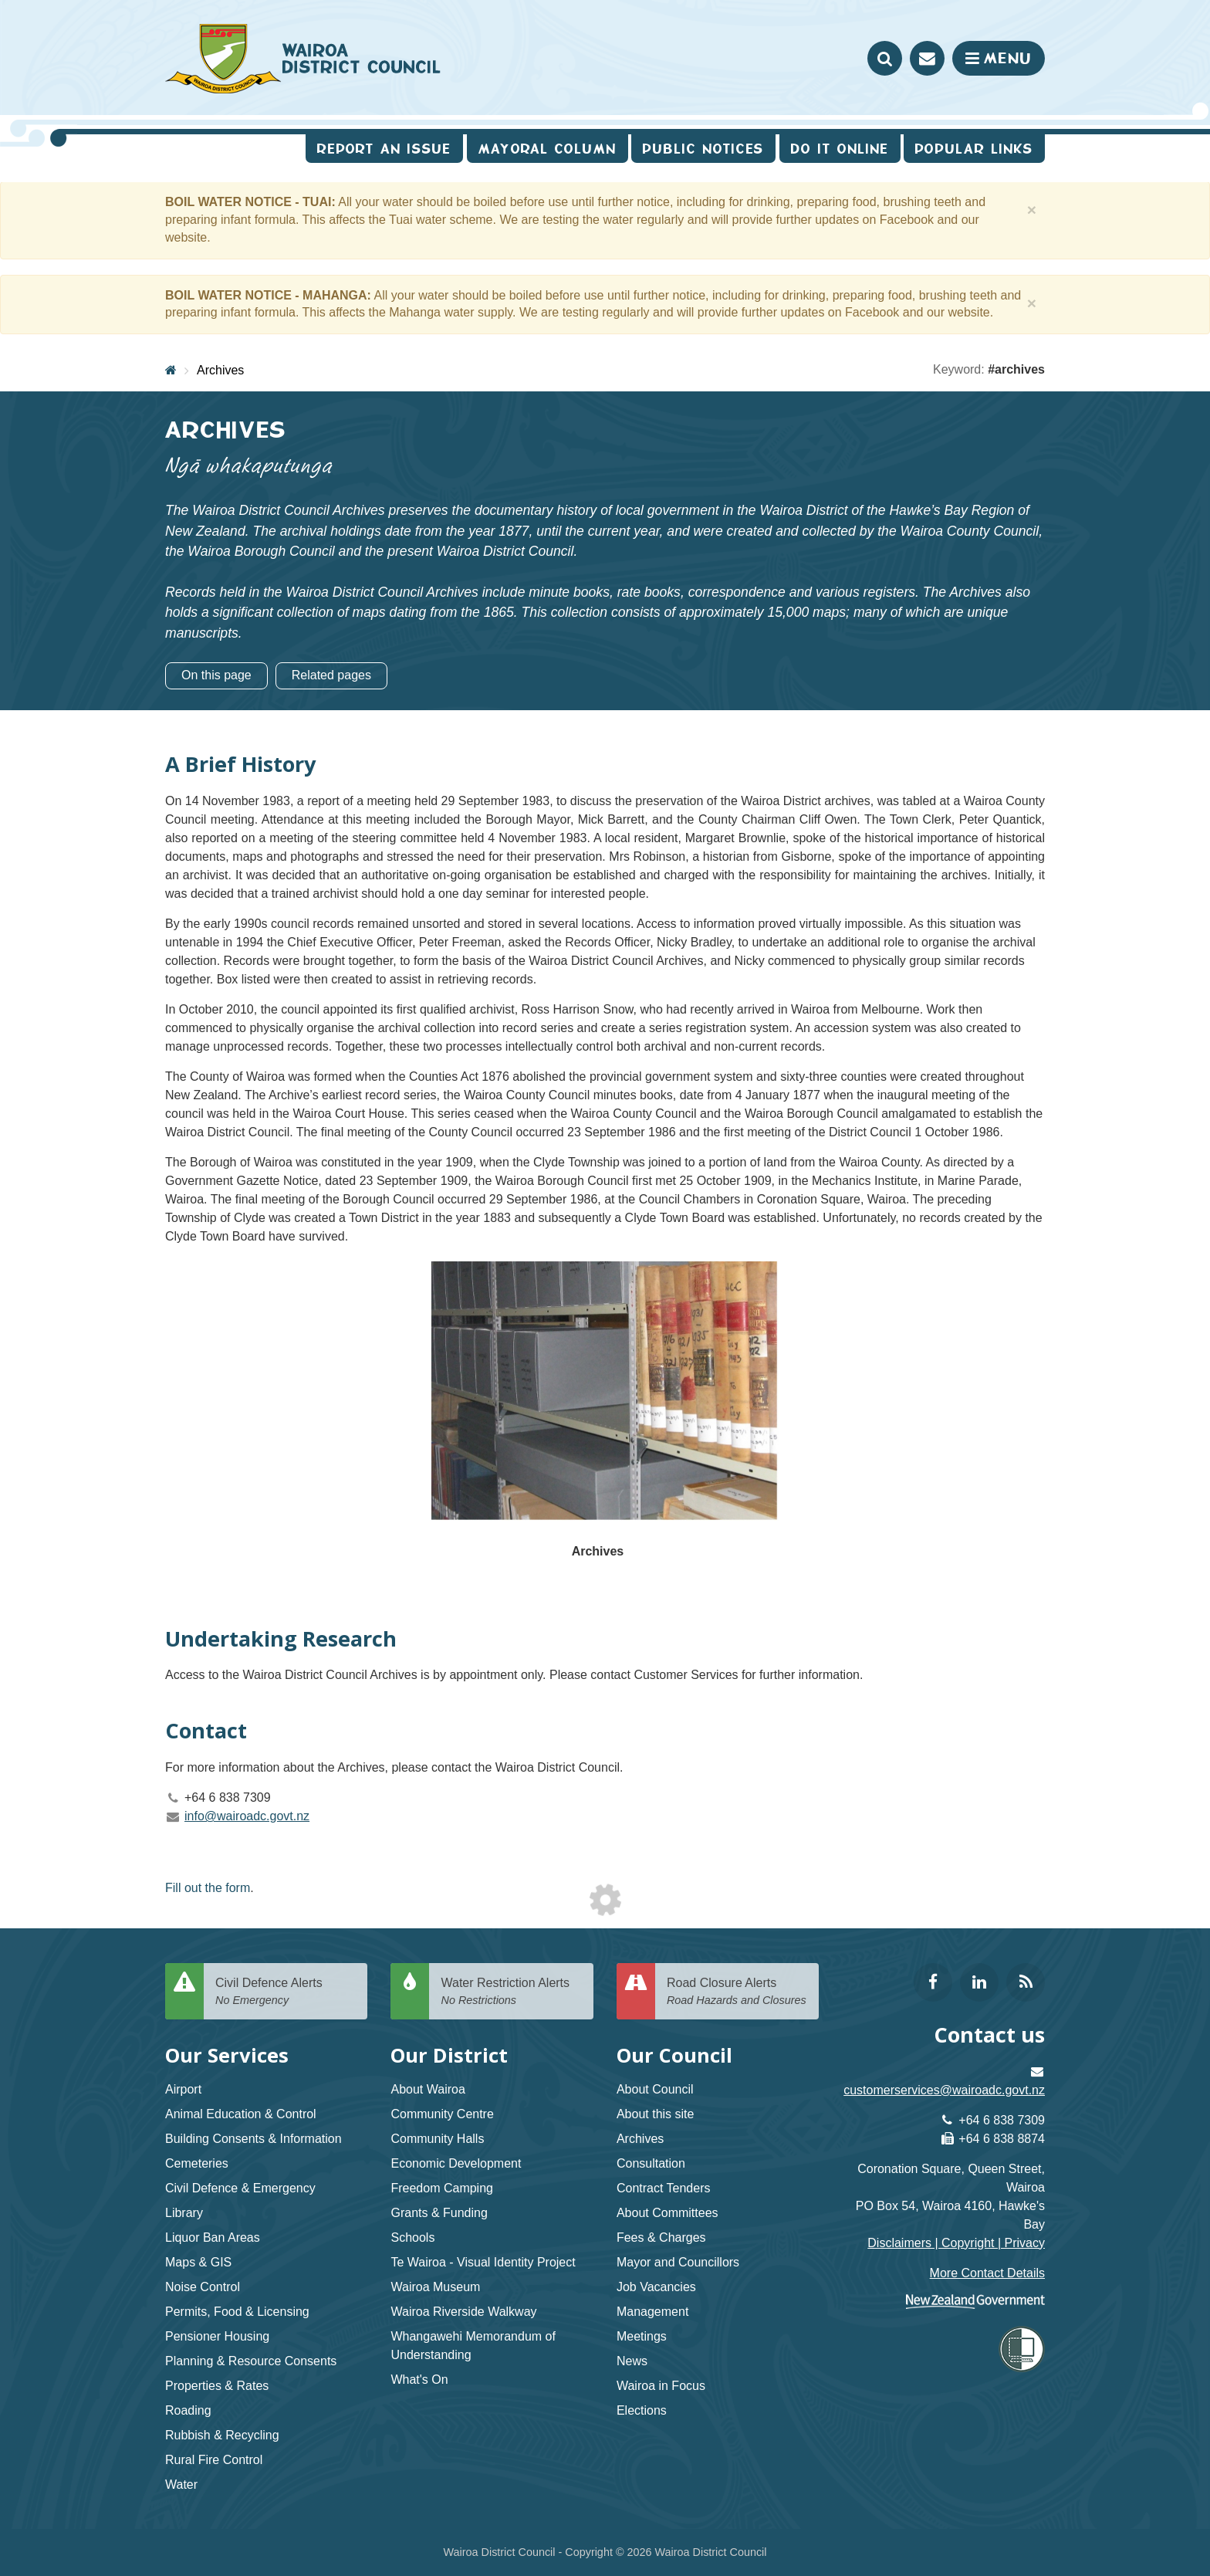  What do you see at coordinates (240, 2188) in the screenshot?
I see `Civil Defence & Emergency` at bounding box center [240, 2188].